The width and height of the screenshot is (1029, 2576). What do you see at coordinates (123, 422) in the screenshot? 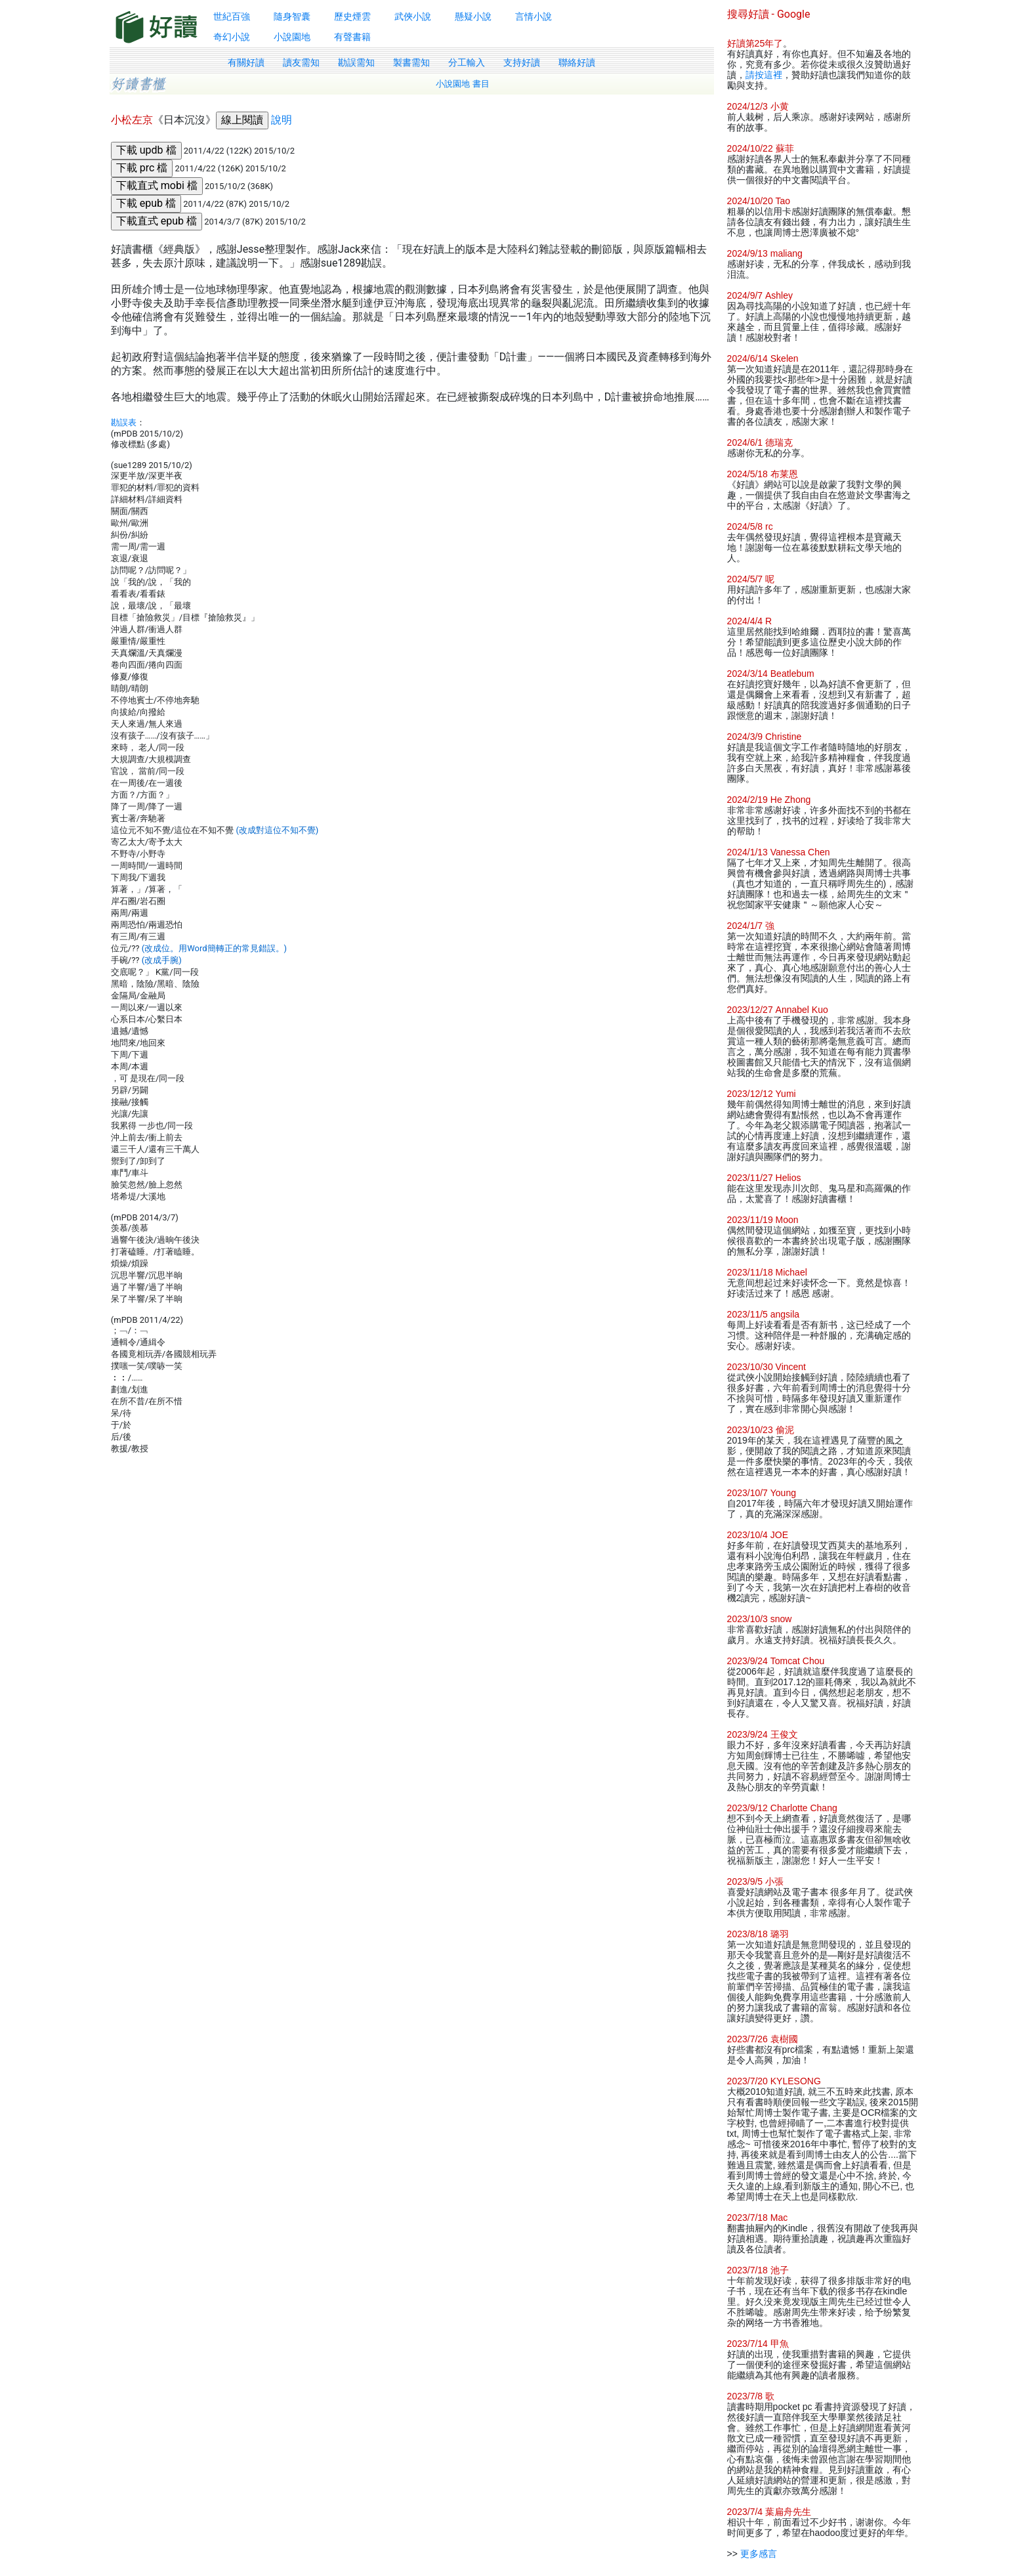
I see `勘誤表` at bounding box center [123, 422].